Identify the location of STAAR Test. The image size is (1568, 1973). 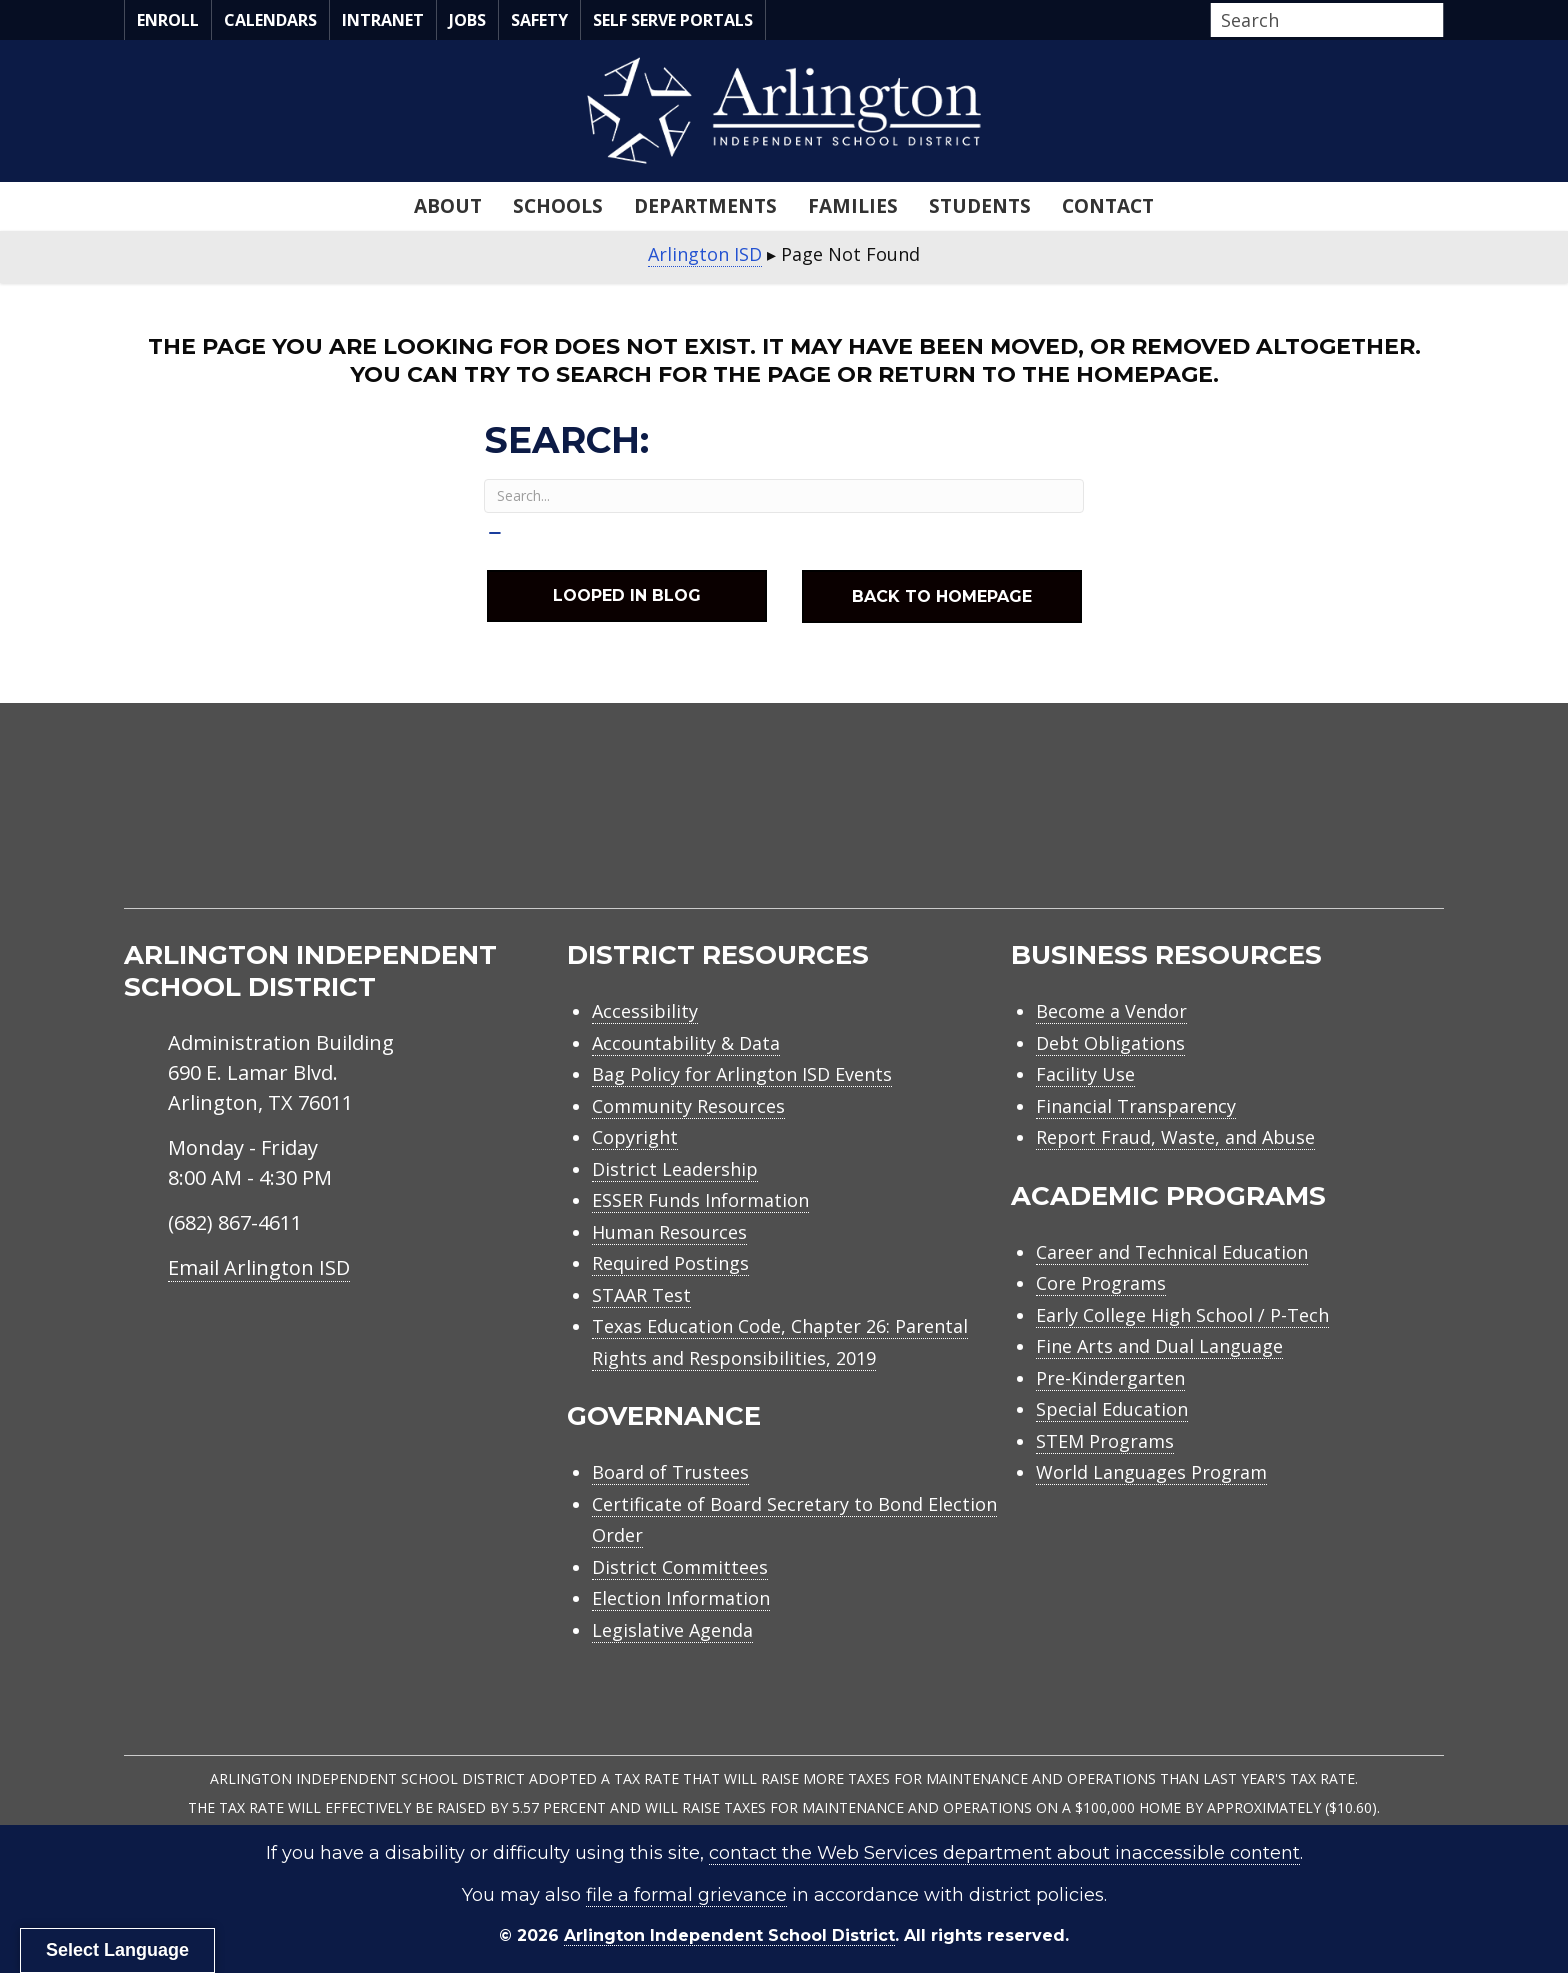
(641, 1295).